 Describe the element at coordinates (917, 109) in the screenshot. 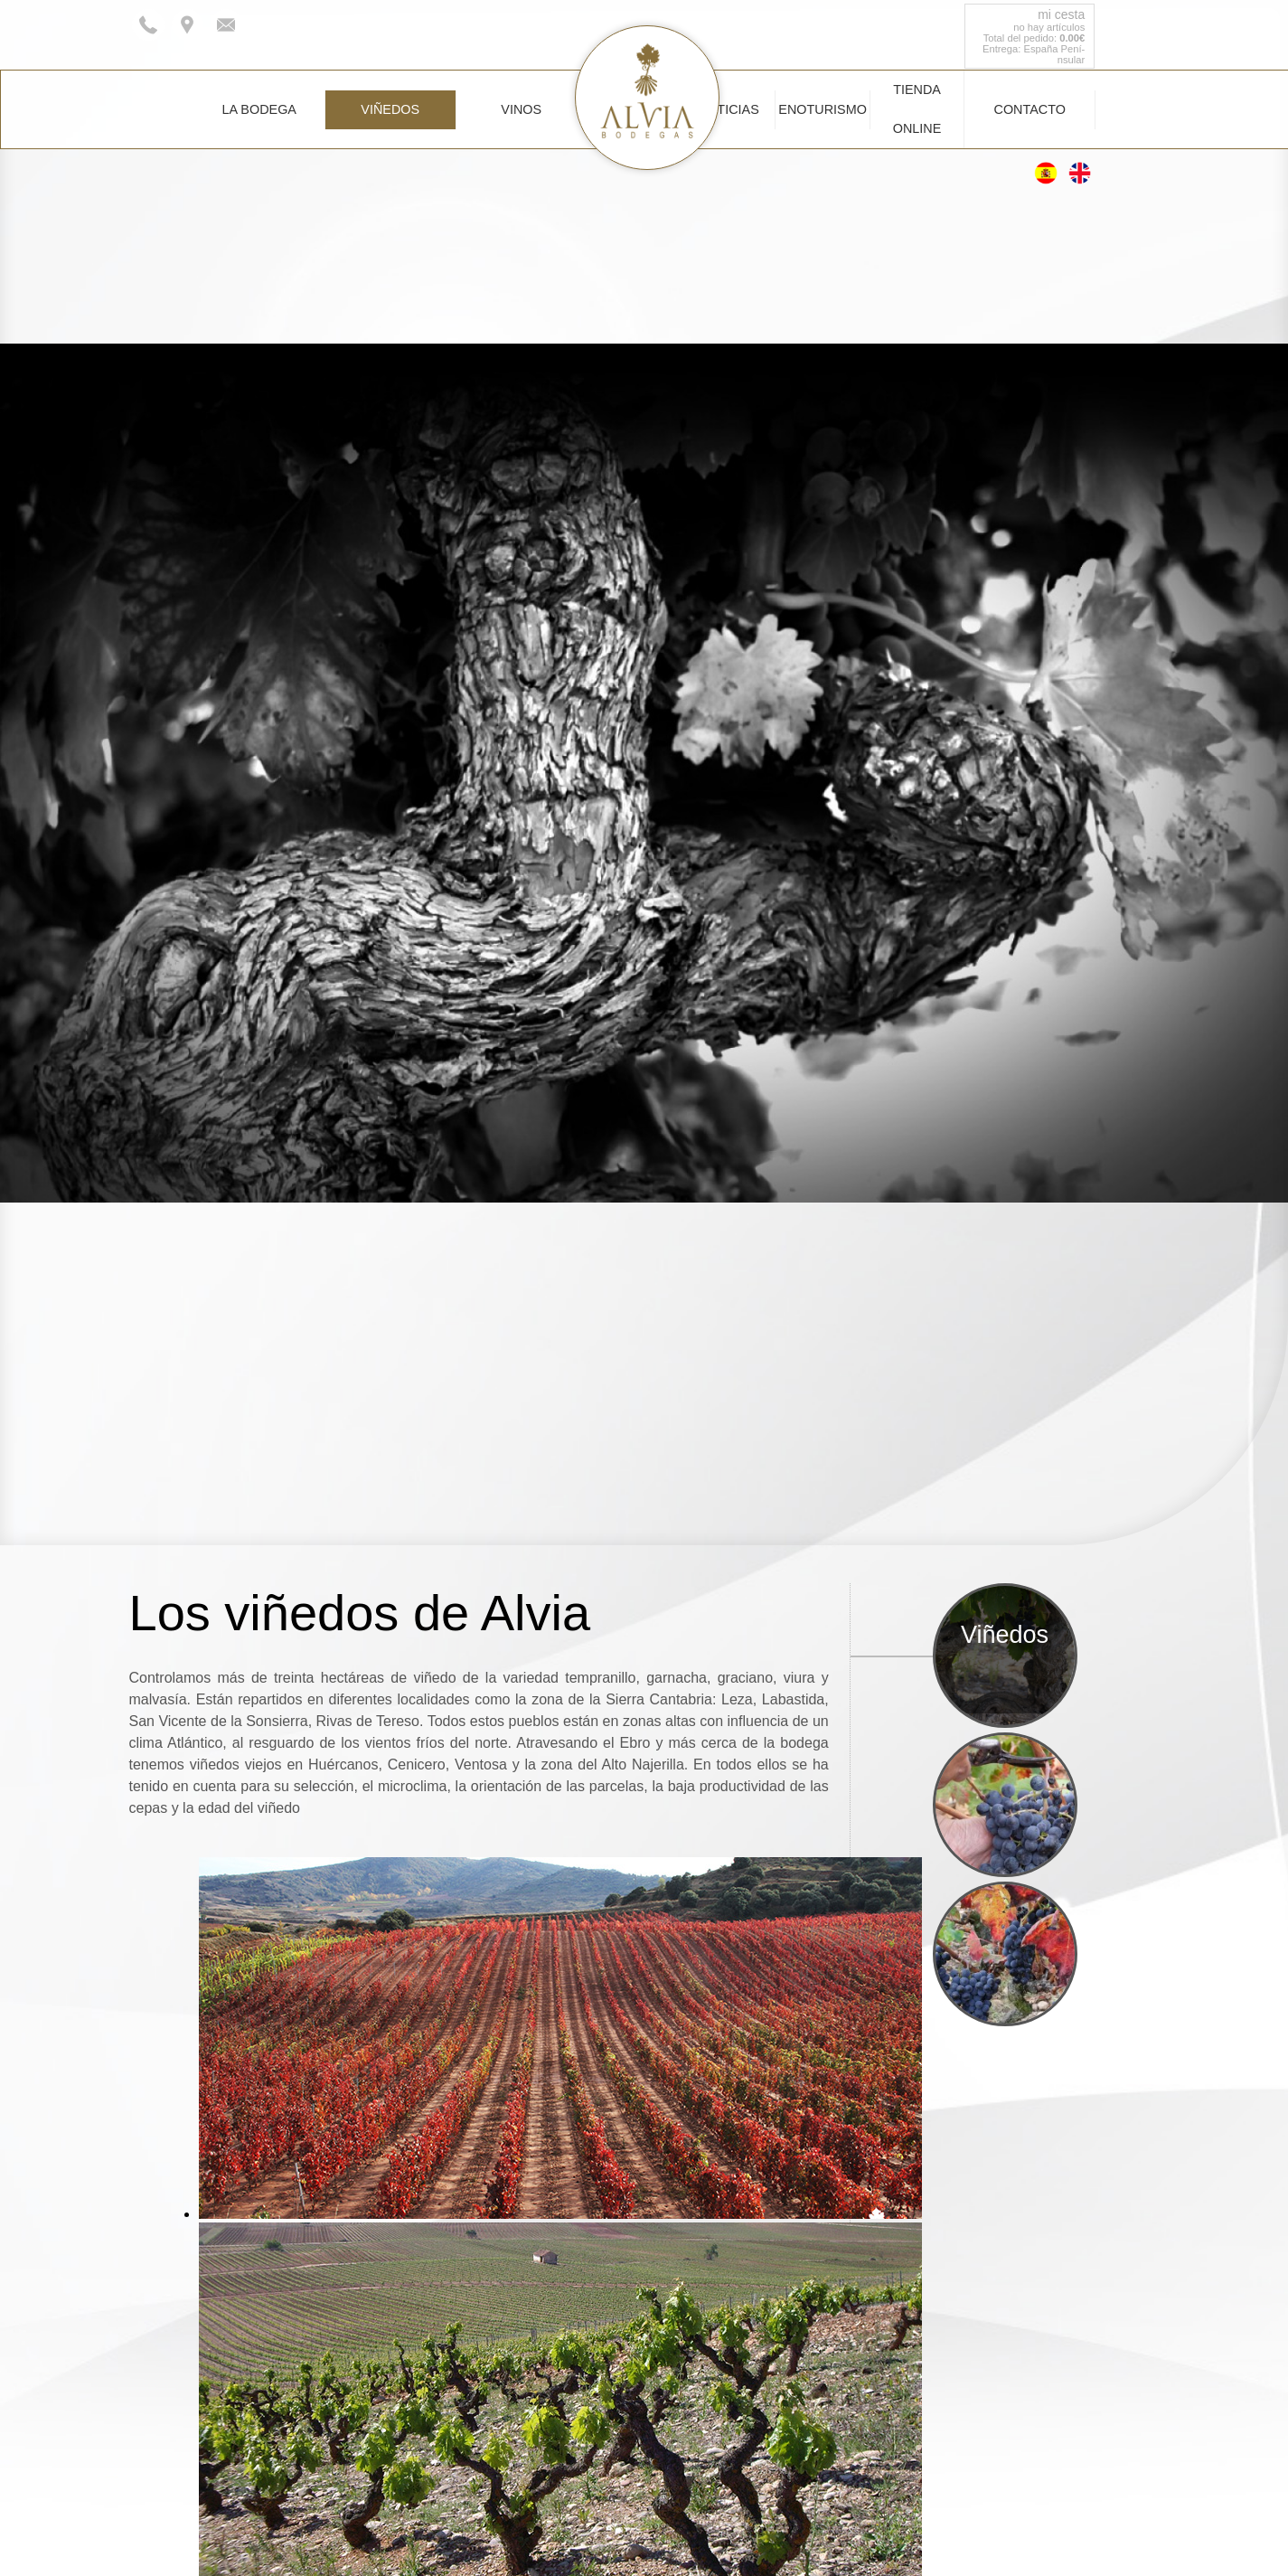

I see `Tienda Online` at that location.